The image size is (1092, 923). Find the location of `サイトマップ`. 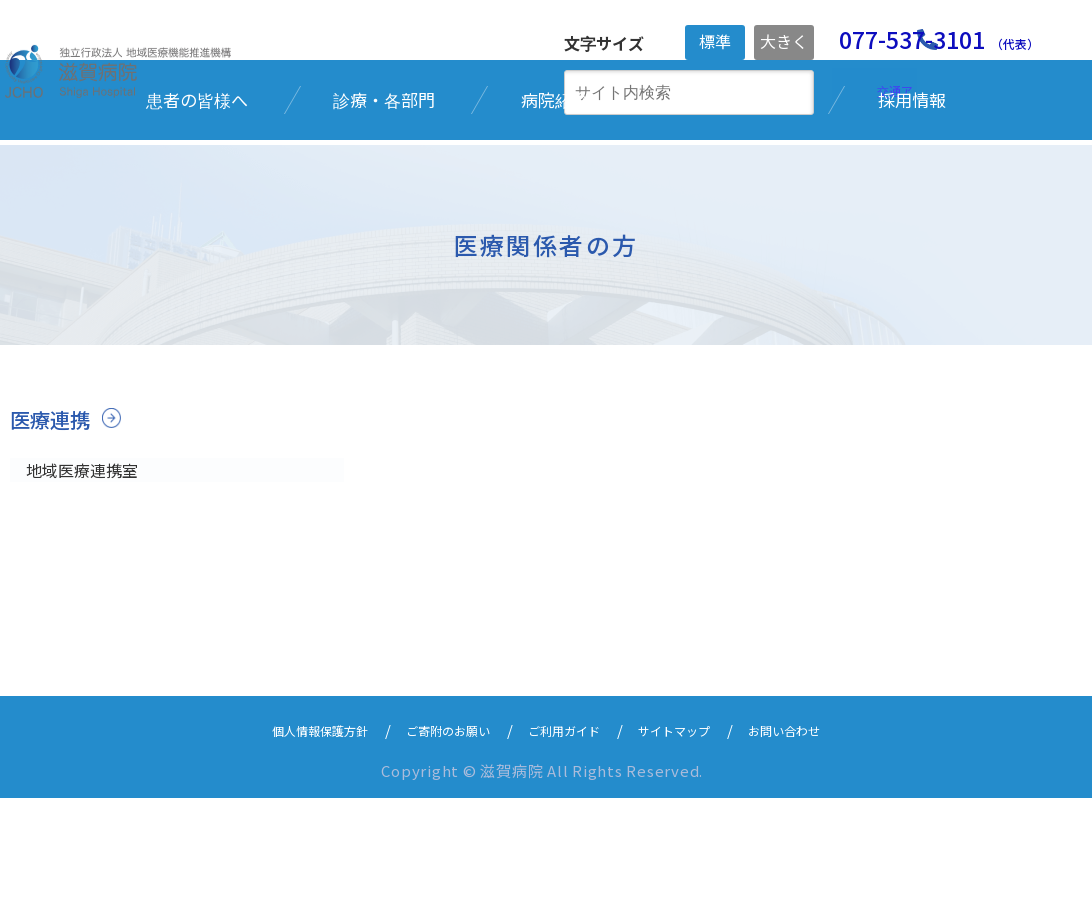

サイトマップ is located at coordinates (697, 854).